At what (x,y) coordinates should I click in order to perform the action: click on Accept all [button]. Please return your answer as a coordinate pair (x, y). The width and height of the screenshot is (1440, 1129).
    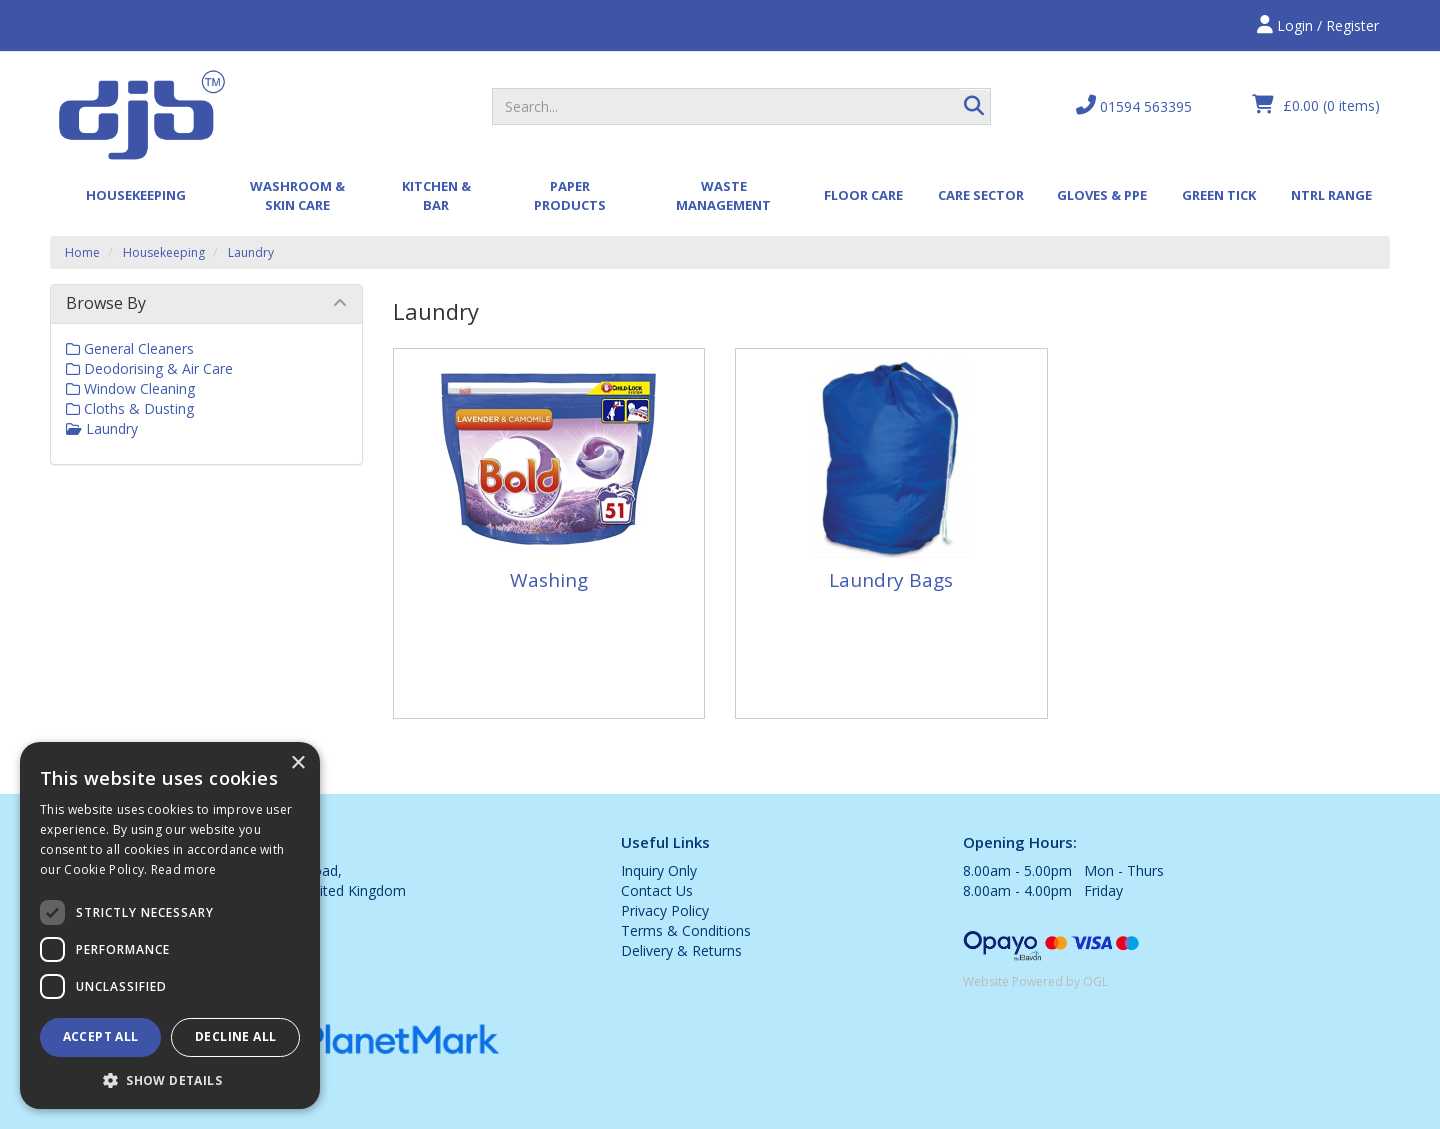
    Looking at the image, I should click on (101, 1036).